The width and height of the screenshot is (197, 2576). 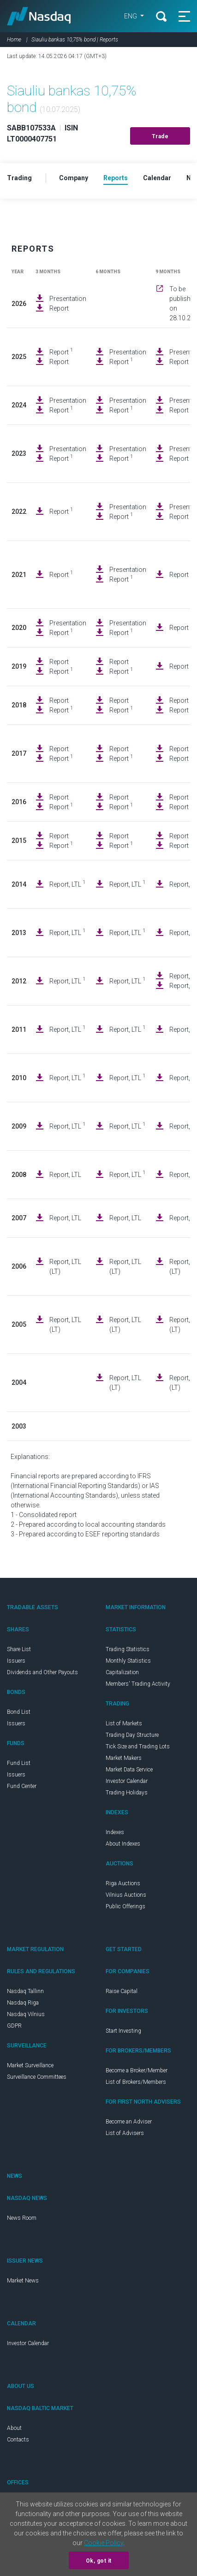 I want to click on List of Markets, so click(x=124, y=1723).